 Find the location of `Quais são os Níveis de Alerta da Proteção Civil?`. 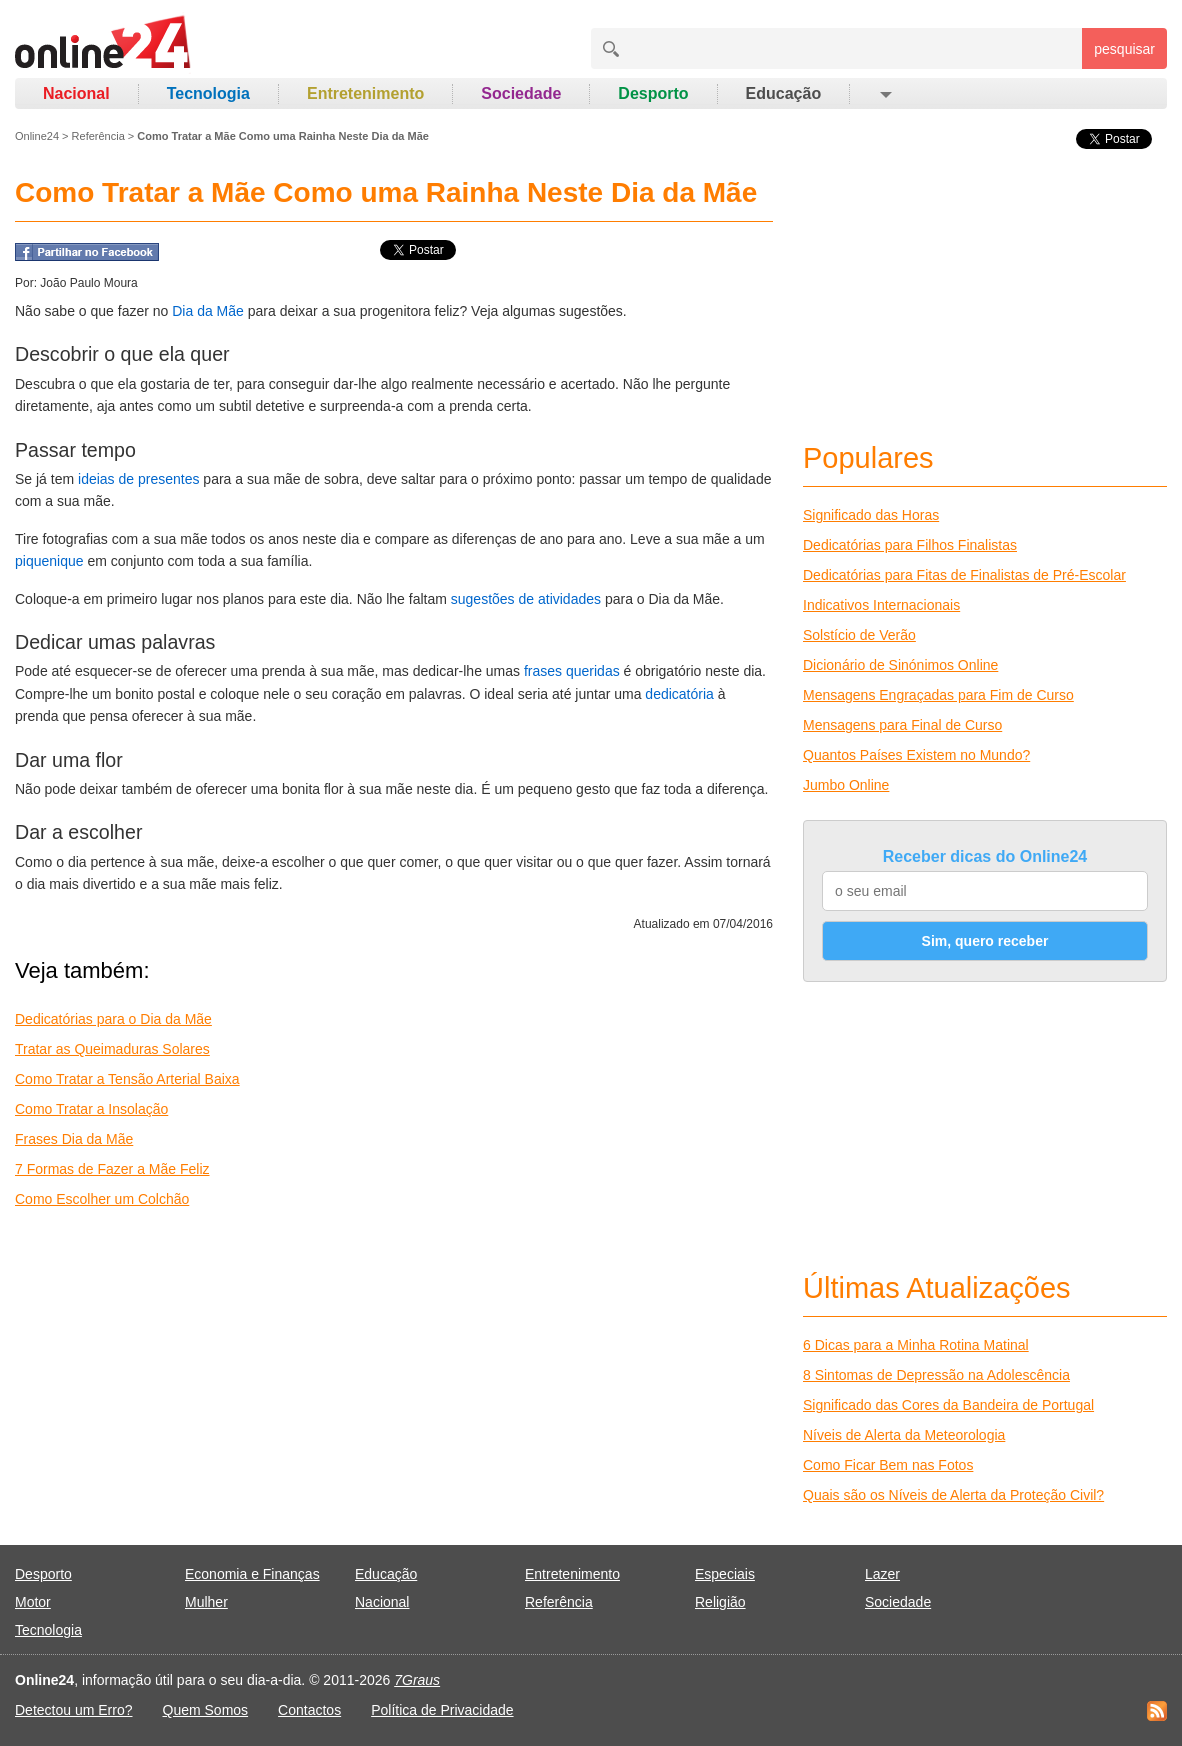

Quais são os Níveis de Alerta da Proteção Civil? is located at coordinates (953, 1495).